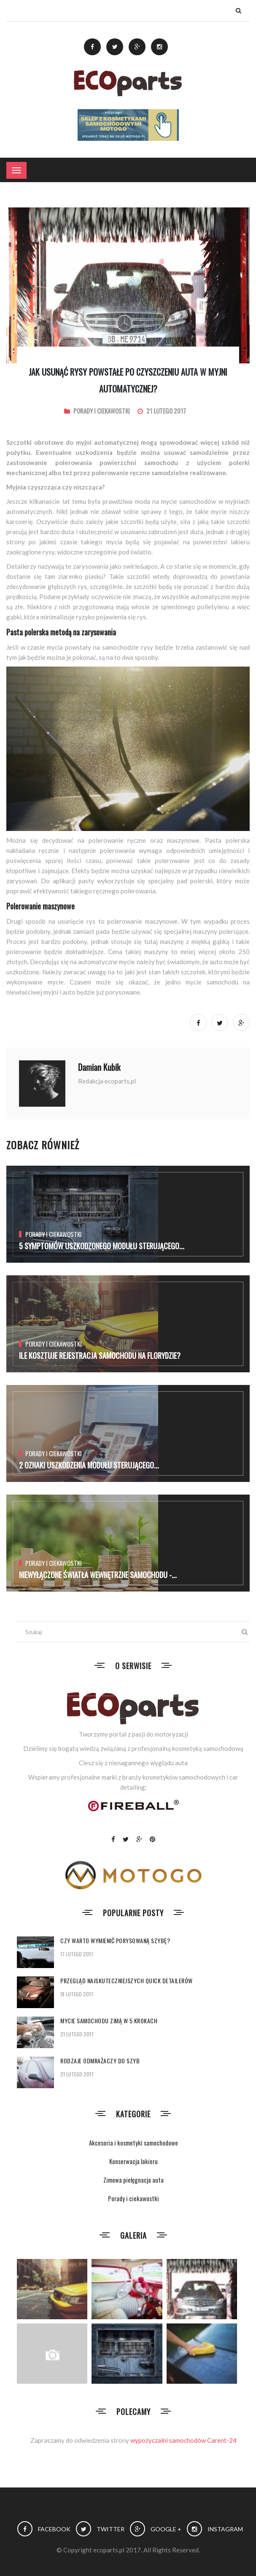  What do you see at coordinates (133, 2179) in the screenshot?
I see `Zimowa pielęgnacja auta` at bounding box center [133, 2179].